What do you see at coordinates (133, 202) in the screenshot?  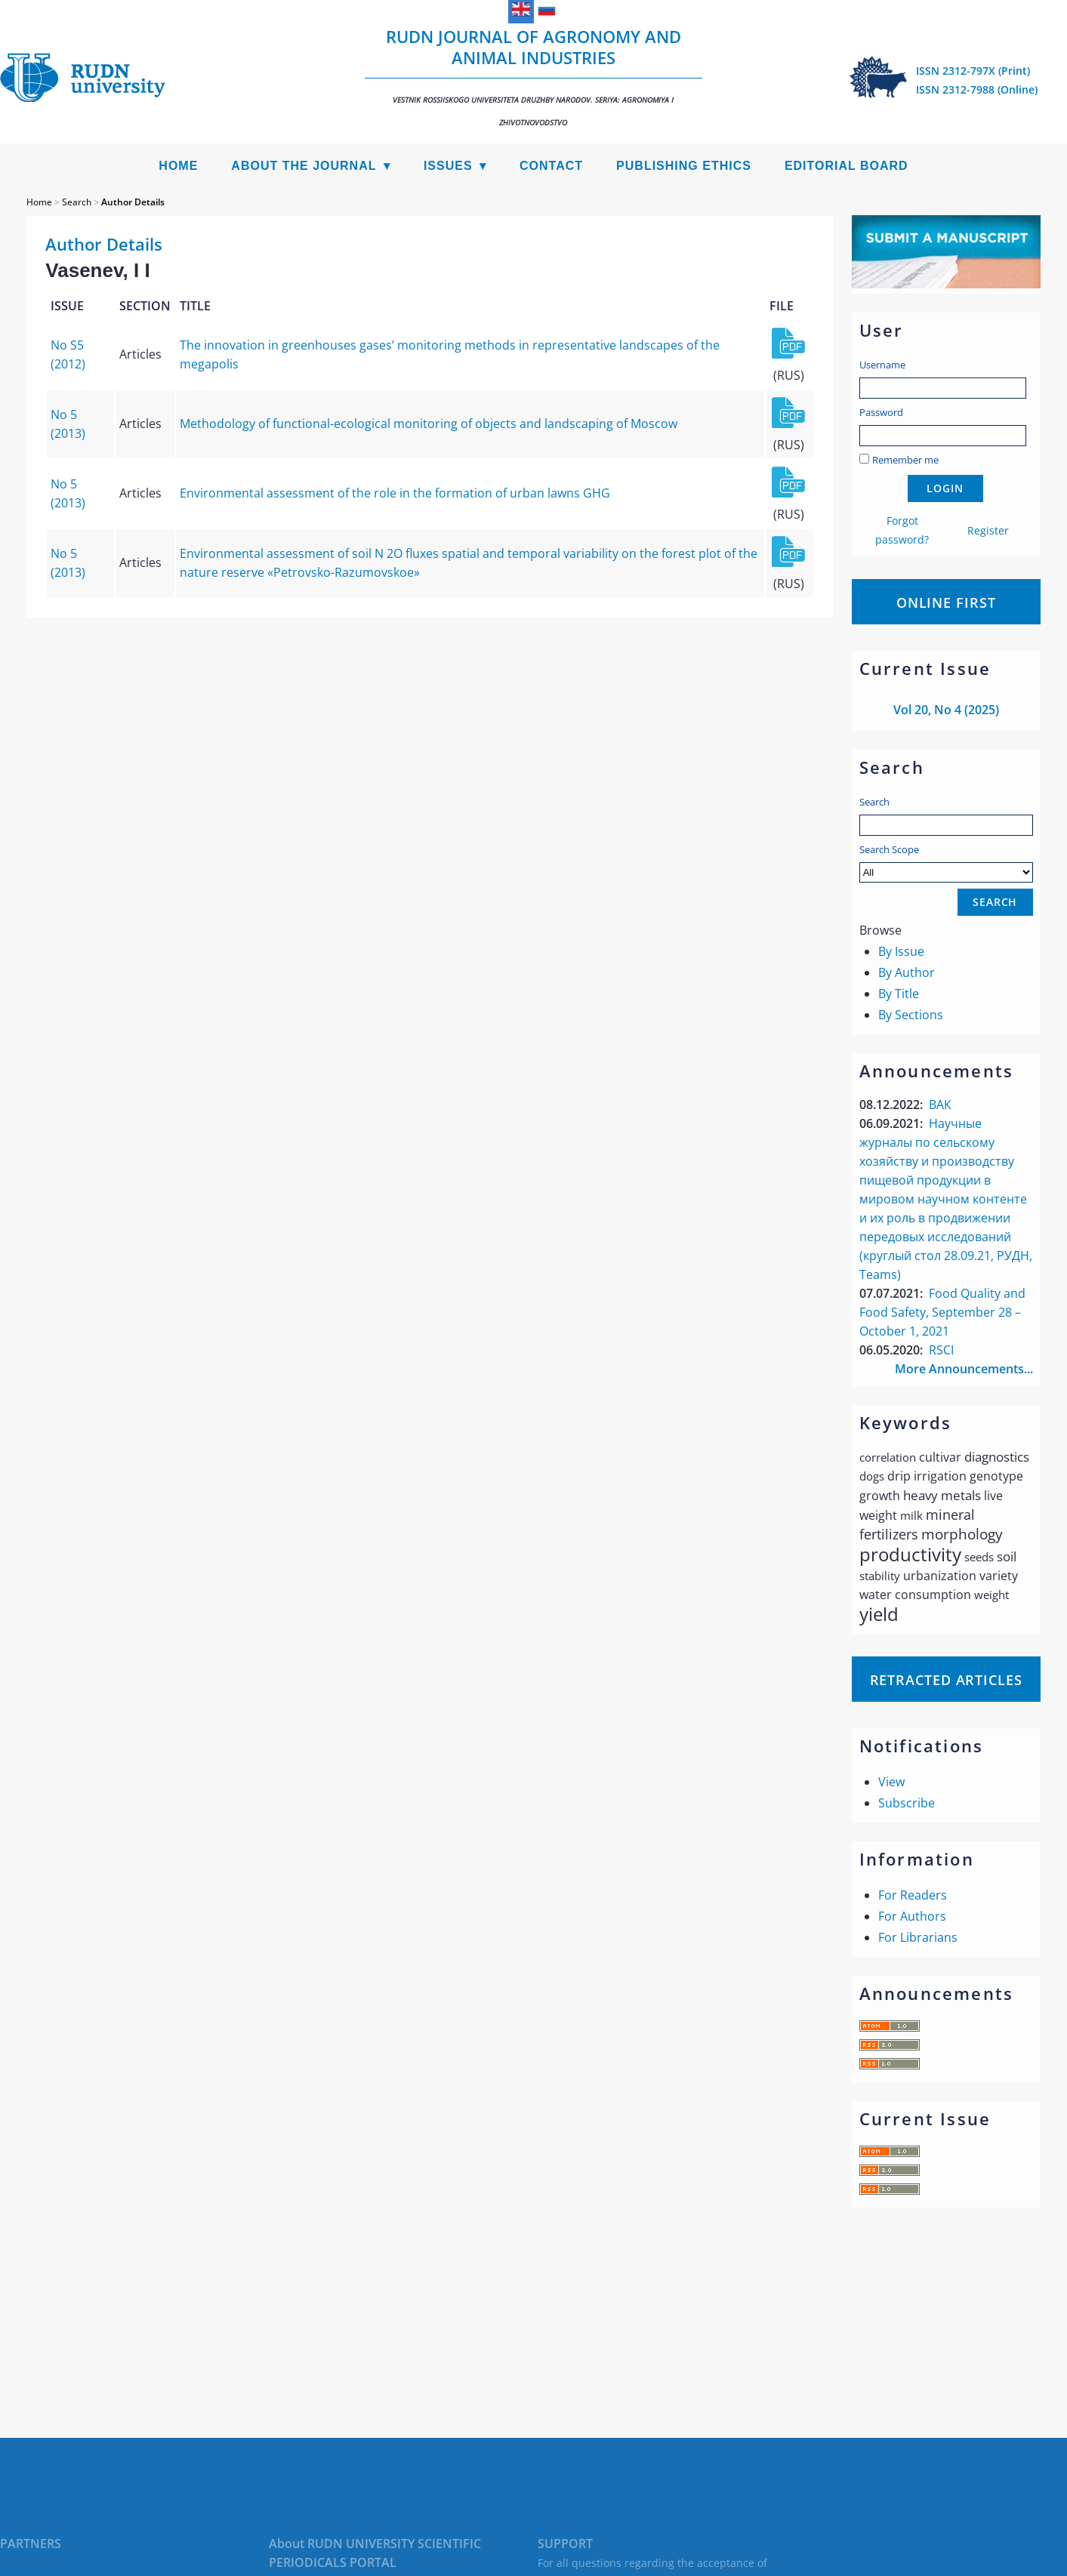 I see `Author Details` at bounding box center [133, 202].